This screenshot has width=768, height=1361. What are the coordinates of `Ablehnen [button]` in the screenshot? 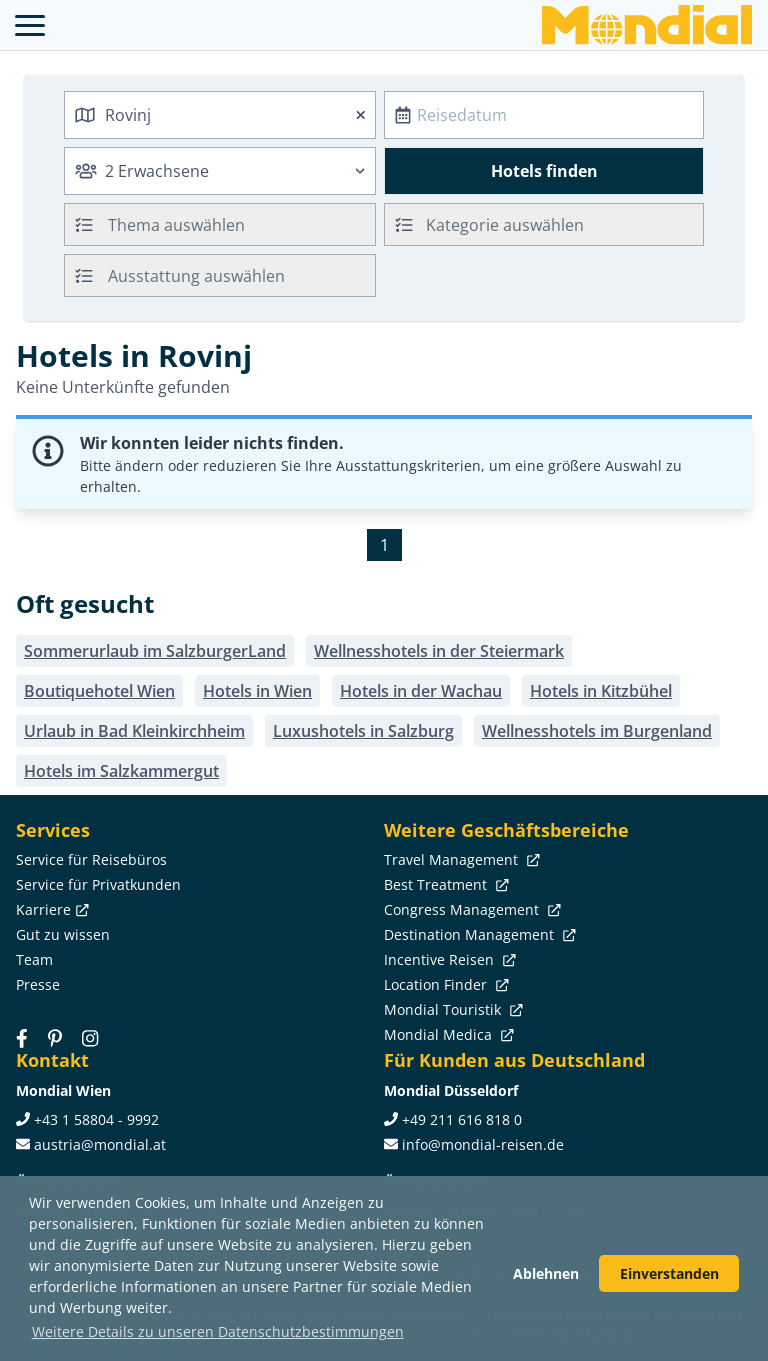 It's located at (546, 1273).